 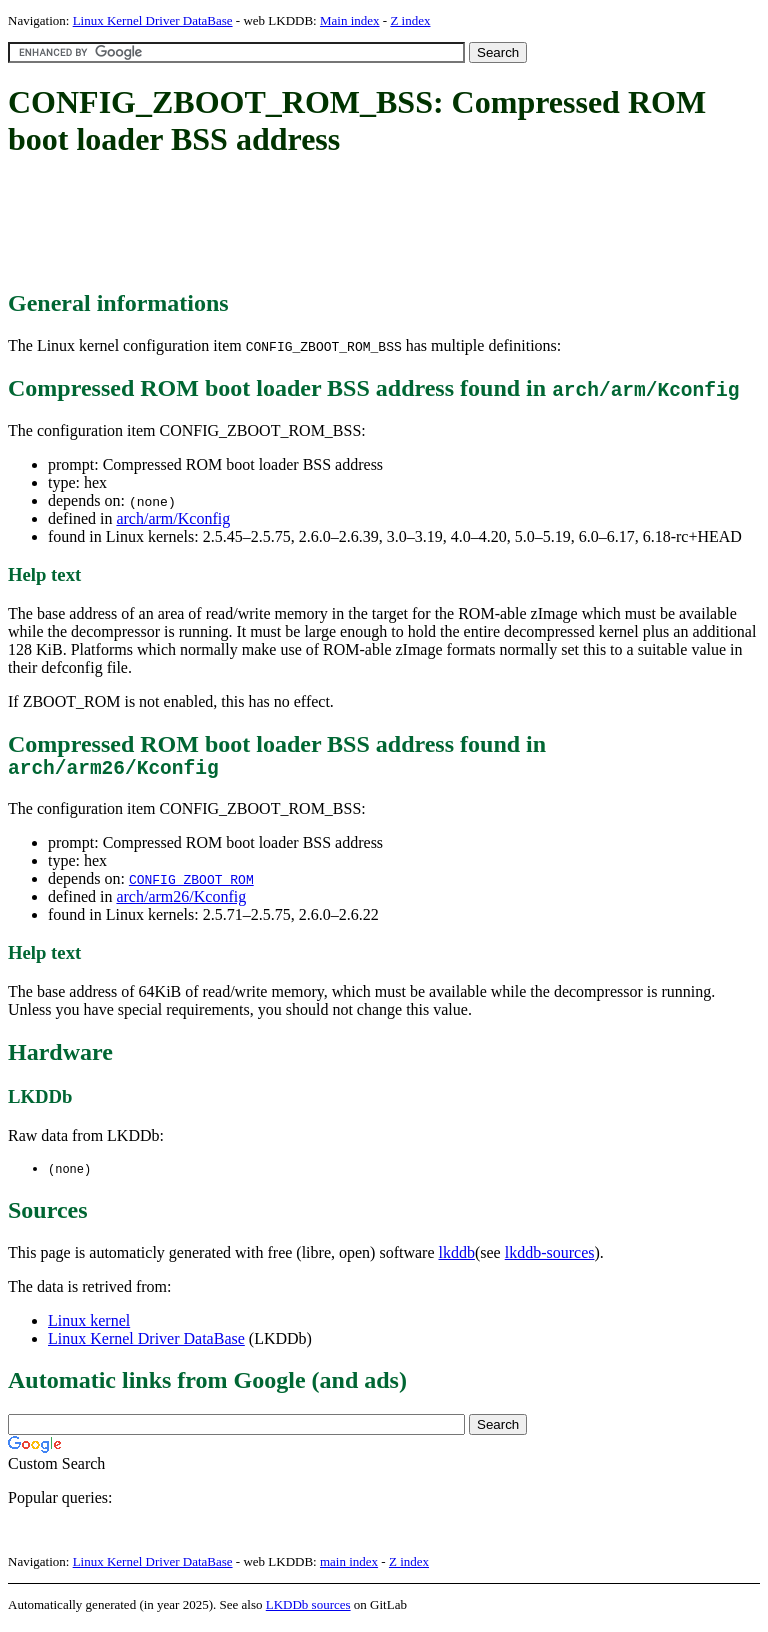 I want to click on main index, so click(x=349, y=1567).